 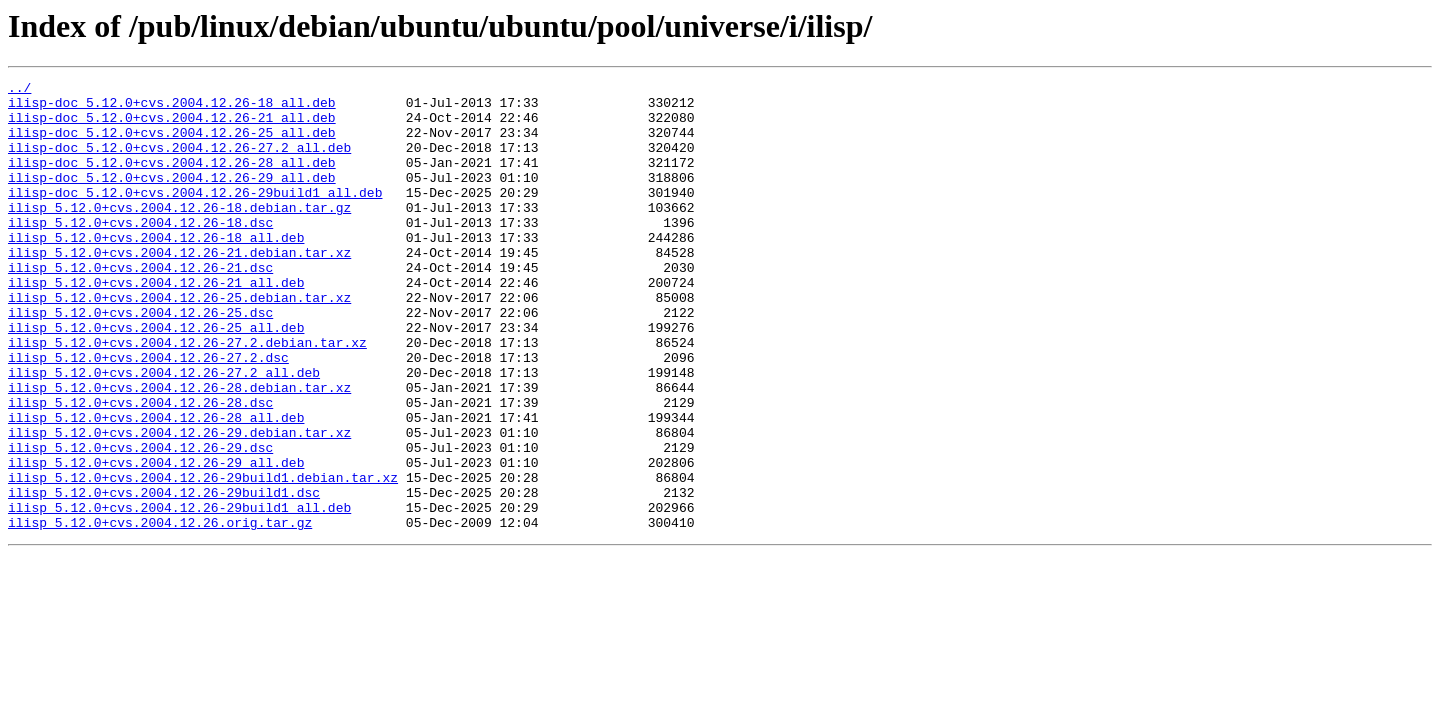 What do you see at coordinates (172, 108) in the screenshot?
I see `ilisp-doc_5.12.0+cvs.2004.12.26-18_all.deb` at bounding box center [172, 108].